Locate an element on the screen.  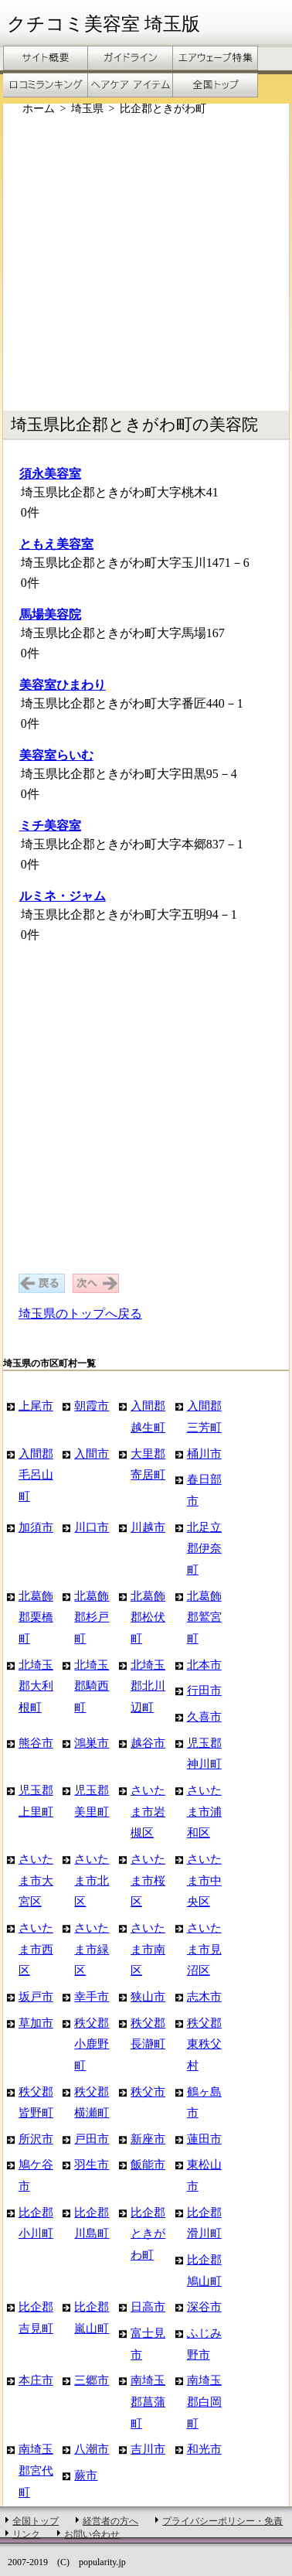
ともえ美容室 is located at coordinates (56, 544).